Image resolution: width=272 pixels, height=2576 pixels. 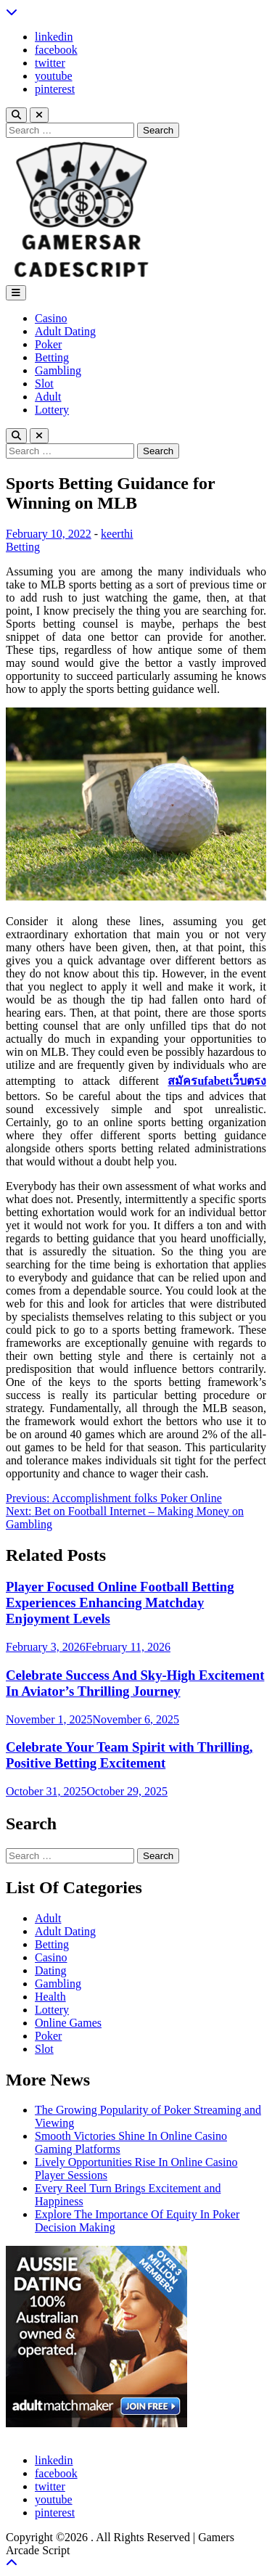 What do you see at coordinates (117, 534) in the screenshot?
I see `keerthi` at bounding box center [117, 534].